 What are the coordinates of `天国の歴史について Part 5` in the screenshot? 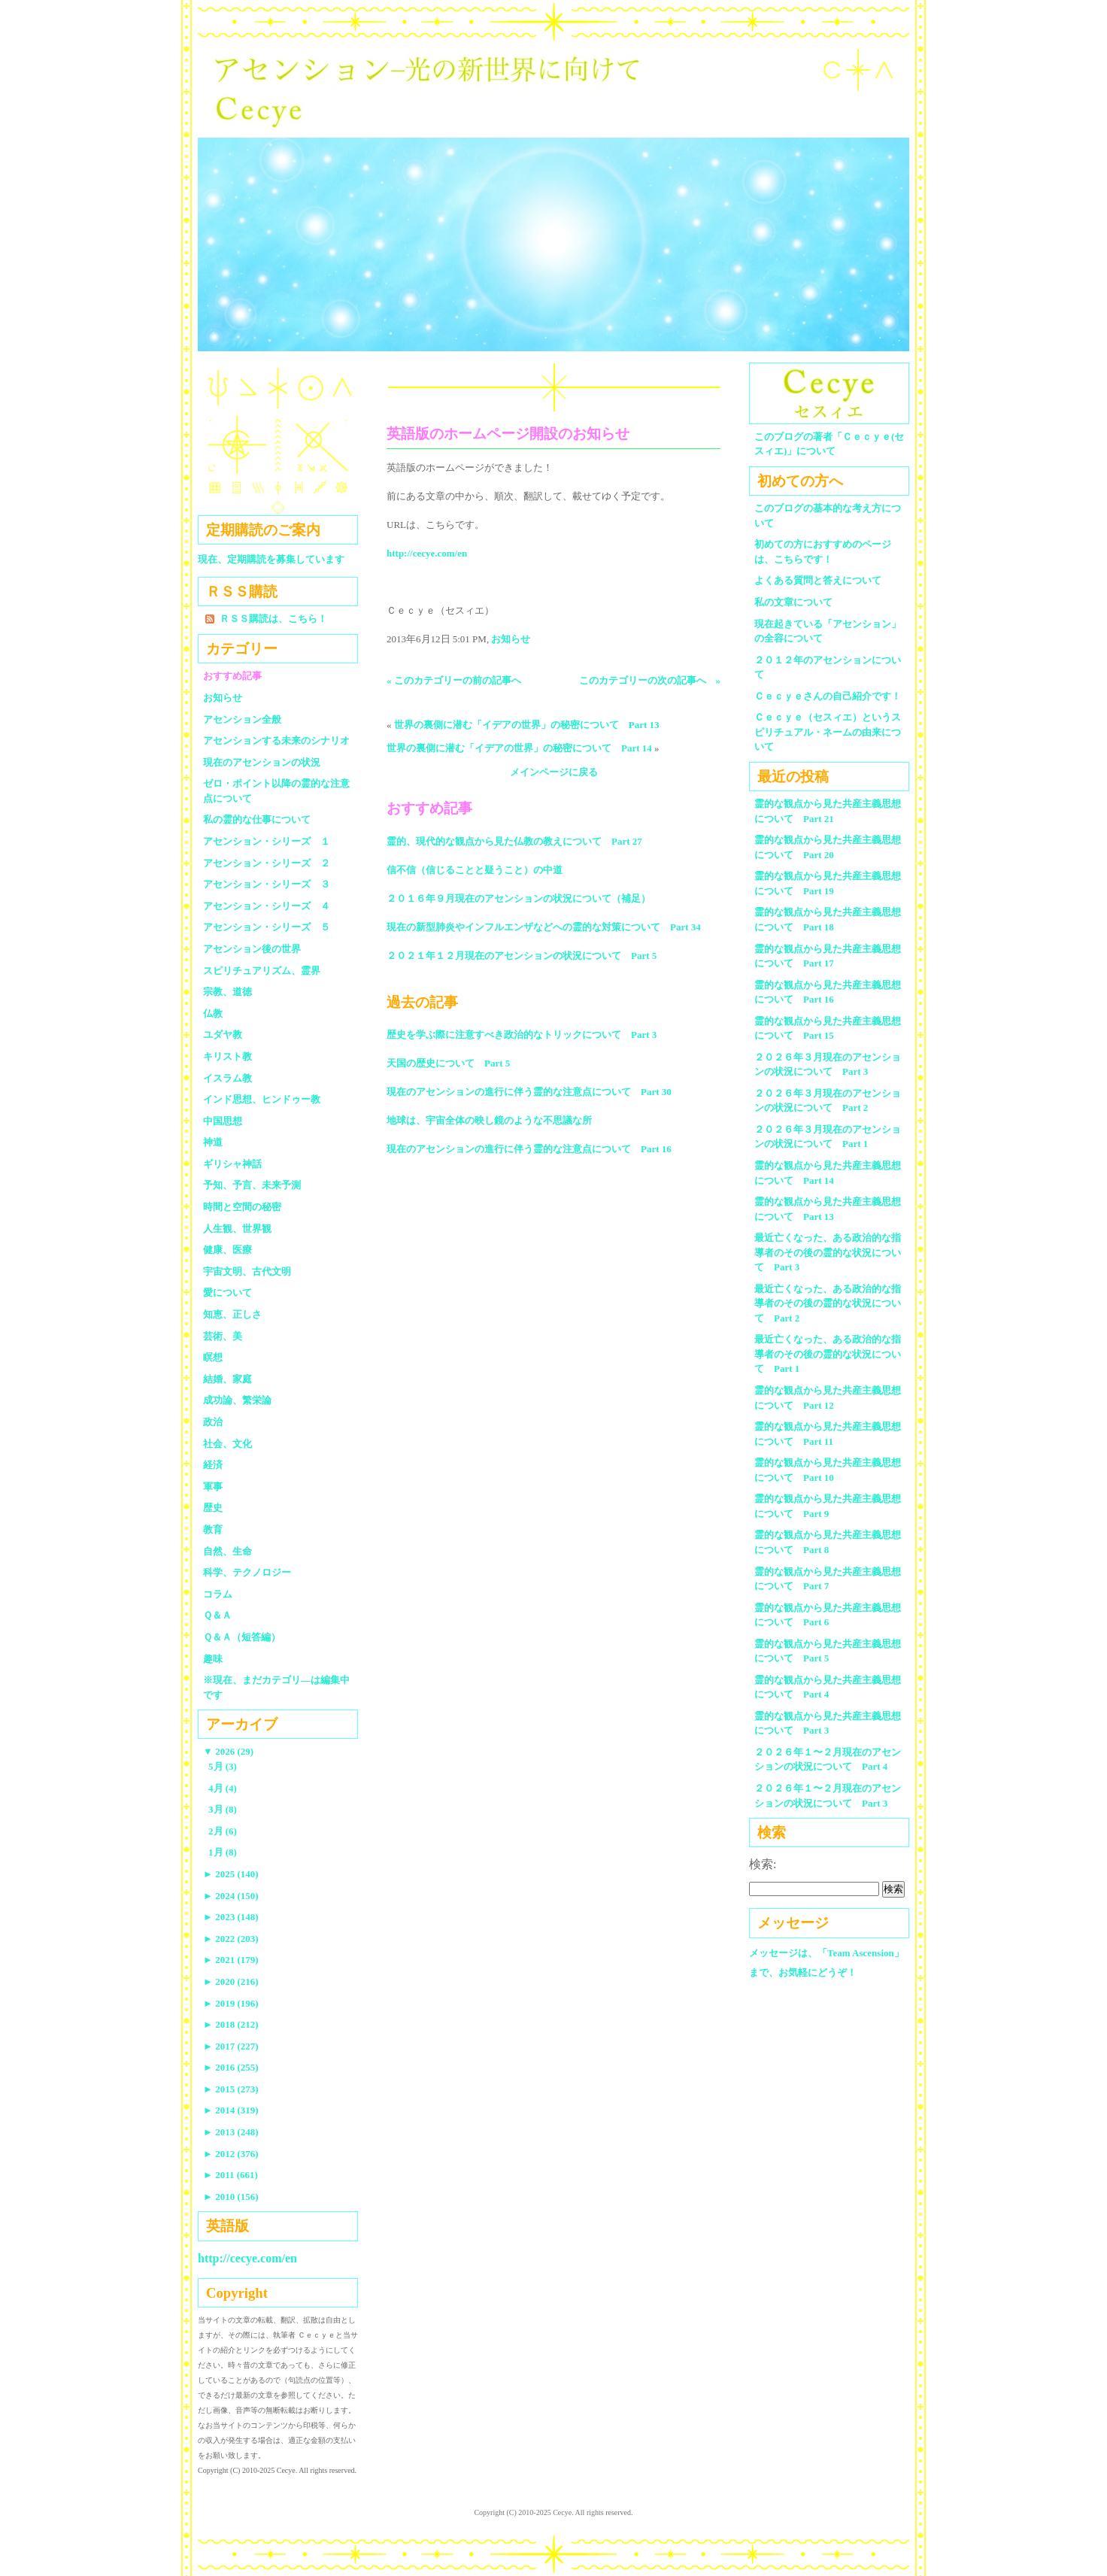 It's located at (448, 1063).